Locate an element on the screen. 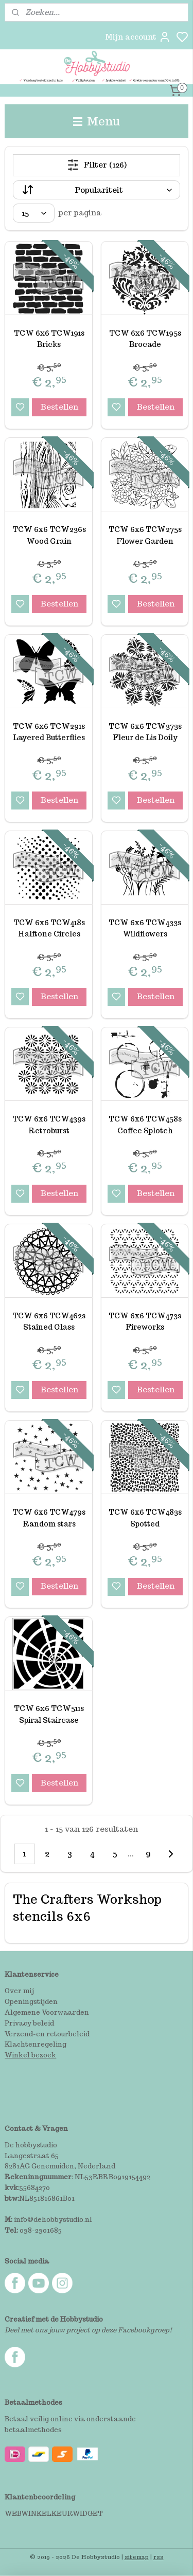 This screenshot has width=193, height=2576. Openingstijden is located at coordinates (31, 2001).